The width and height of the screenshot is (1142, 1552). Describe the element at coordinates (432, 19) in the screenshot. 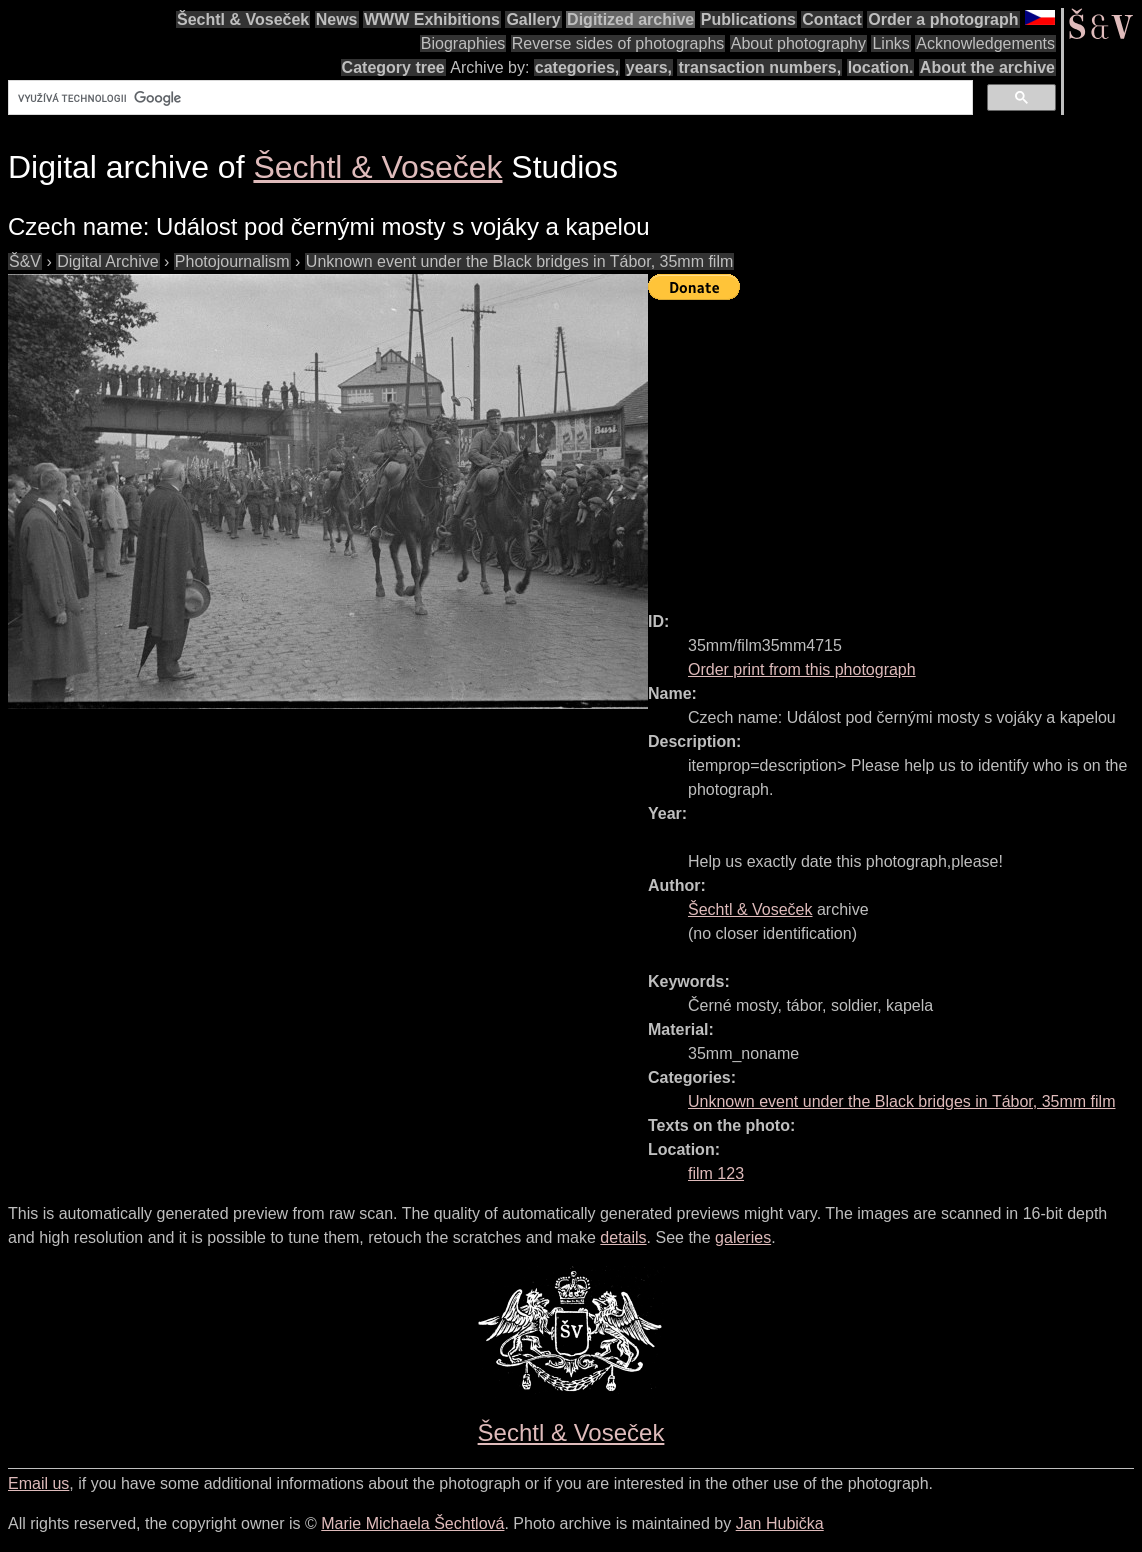

I see `WWW Exhibitions` at that location.